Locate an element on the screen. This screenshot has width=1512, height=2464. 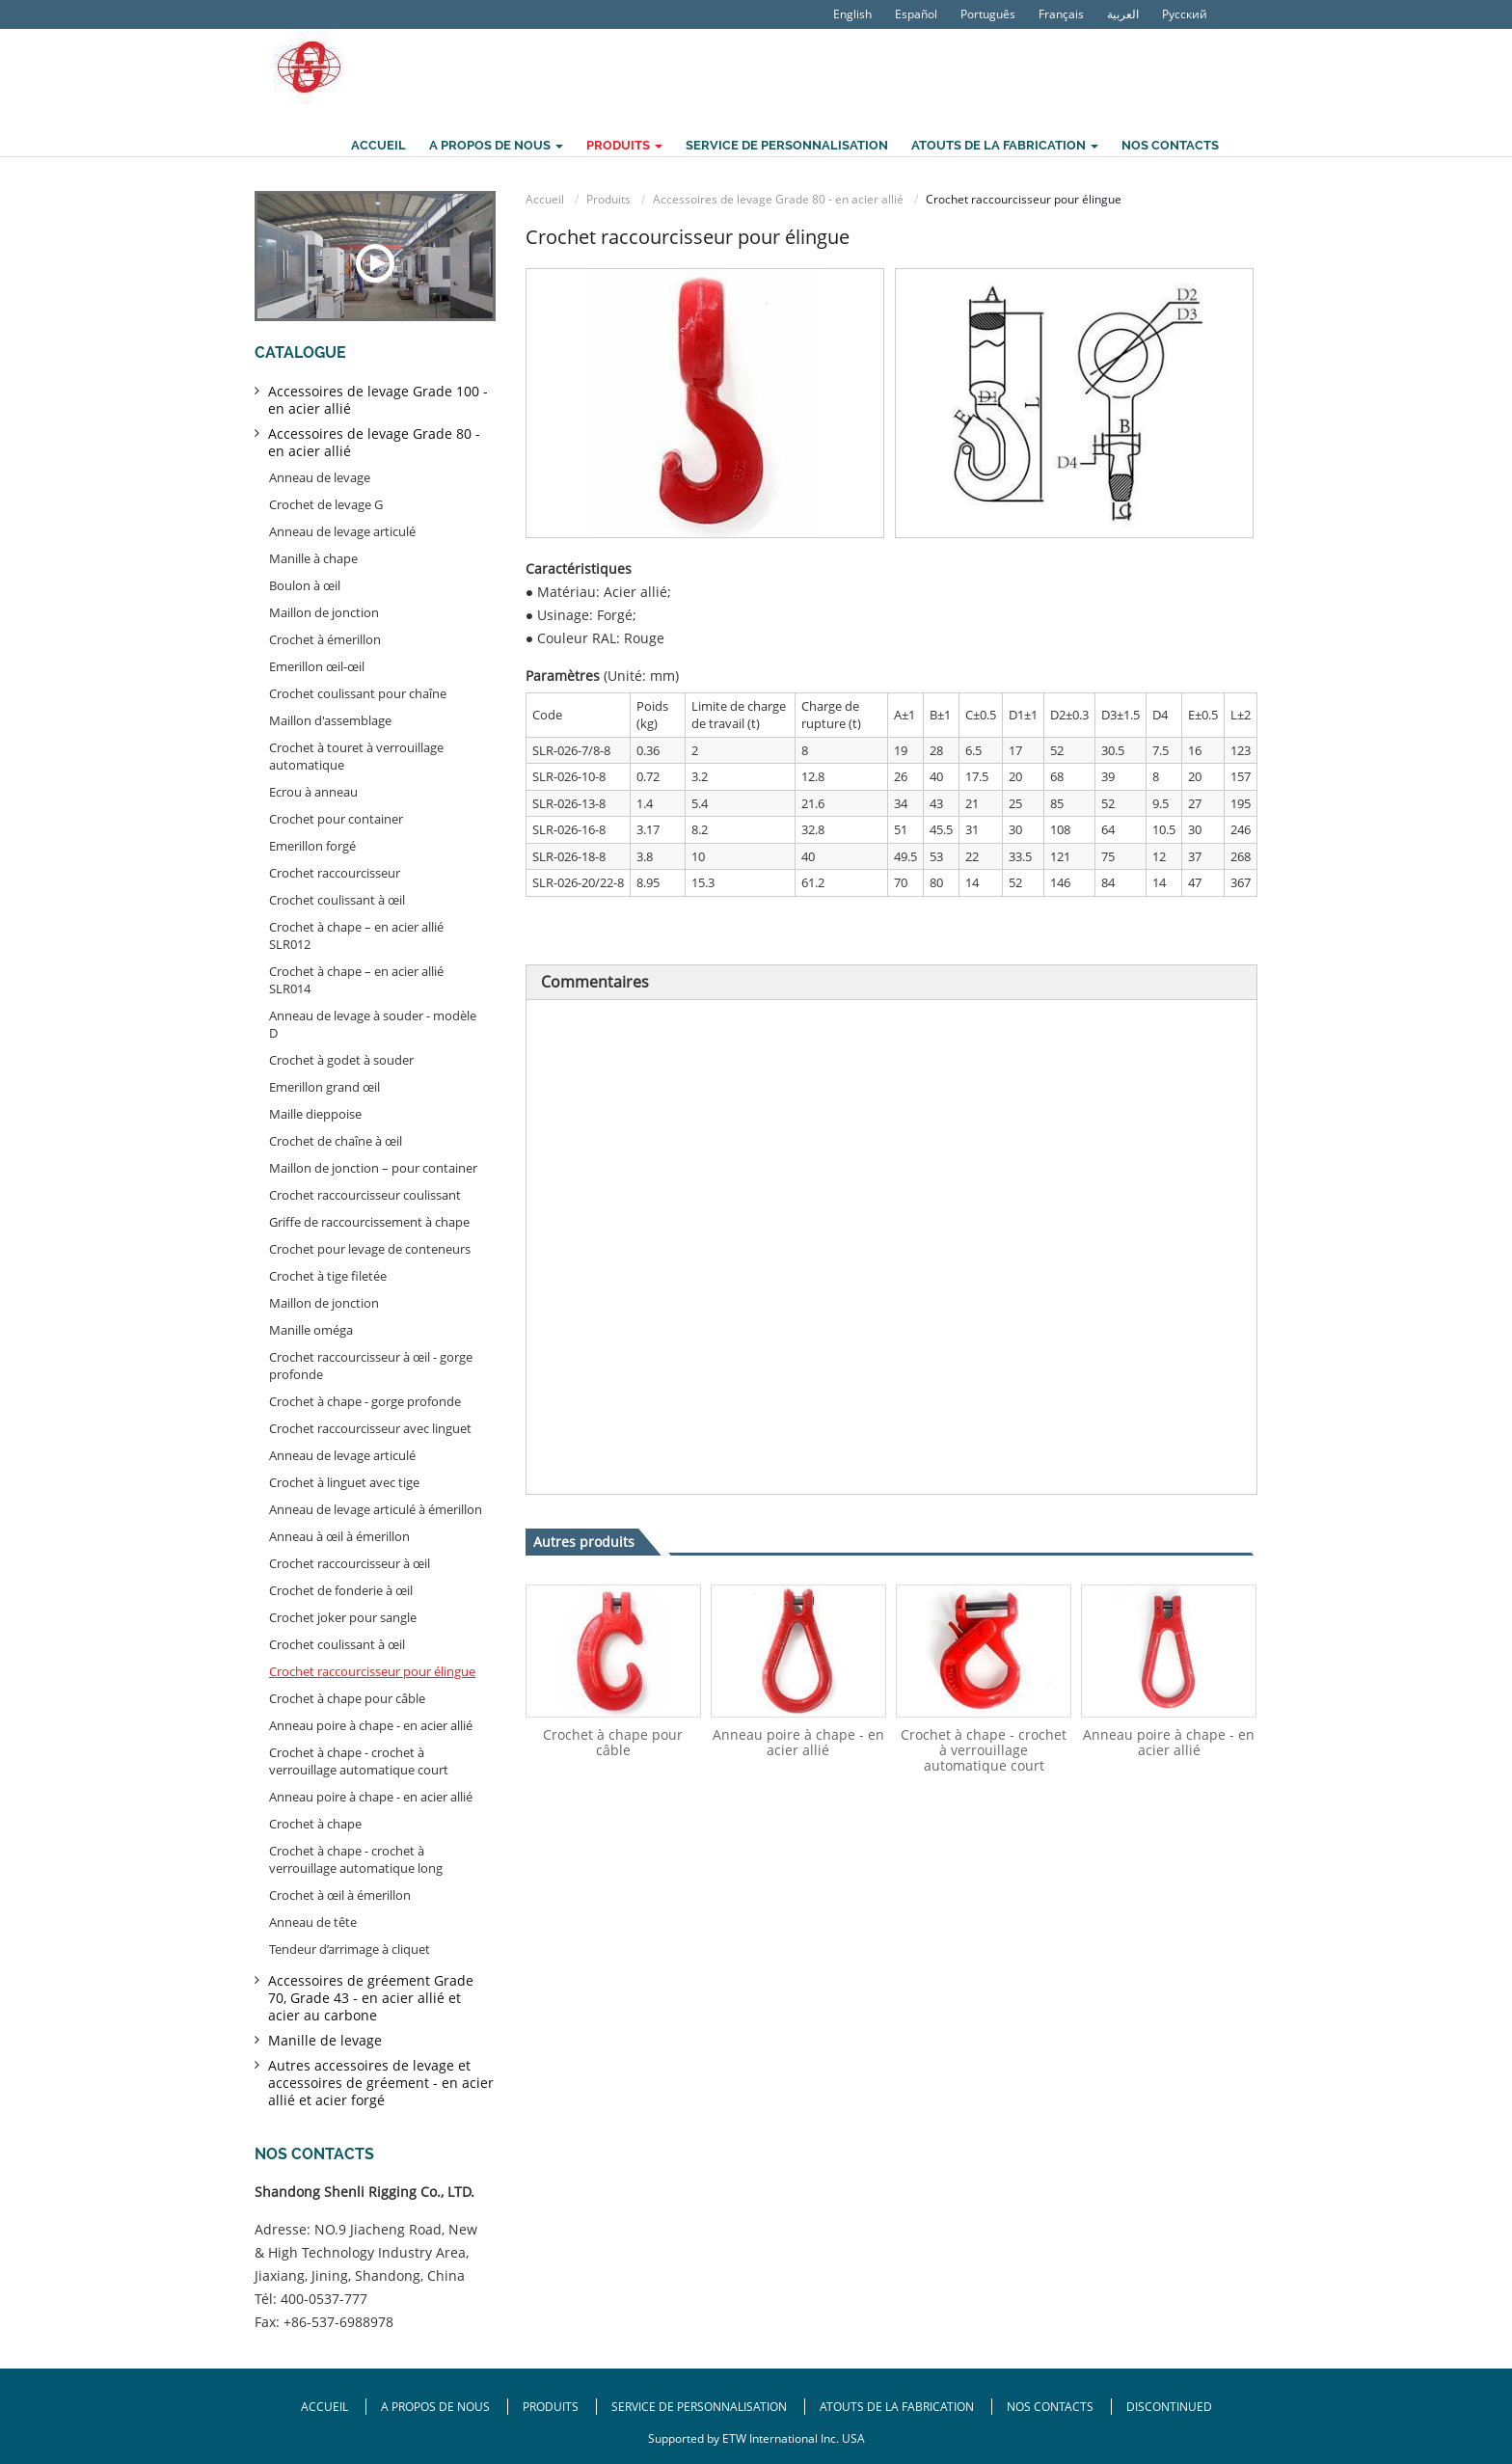
Crochet coulissant à œil is located at coordinates (337, 899).